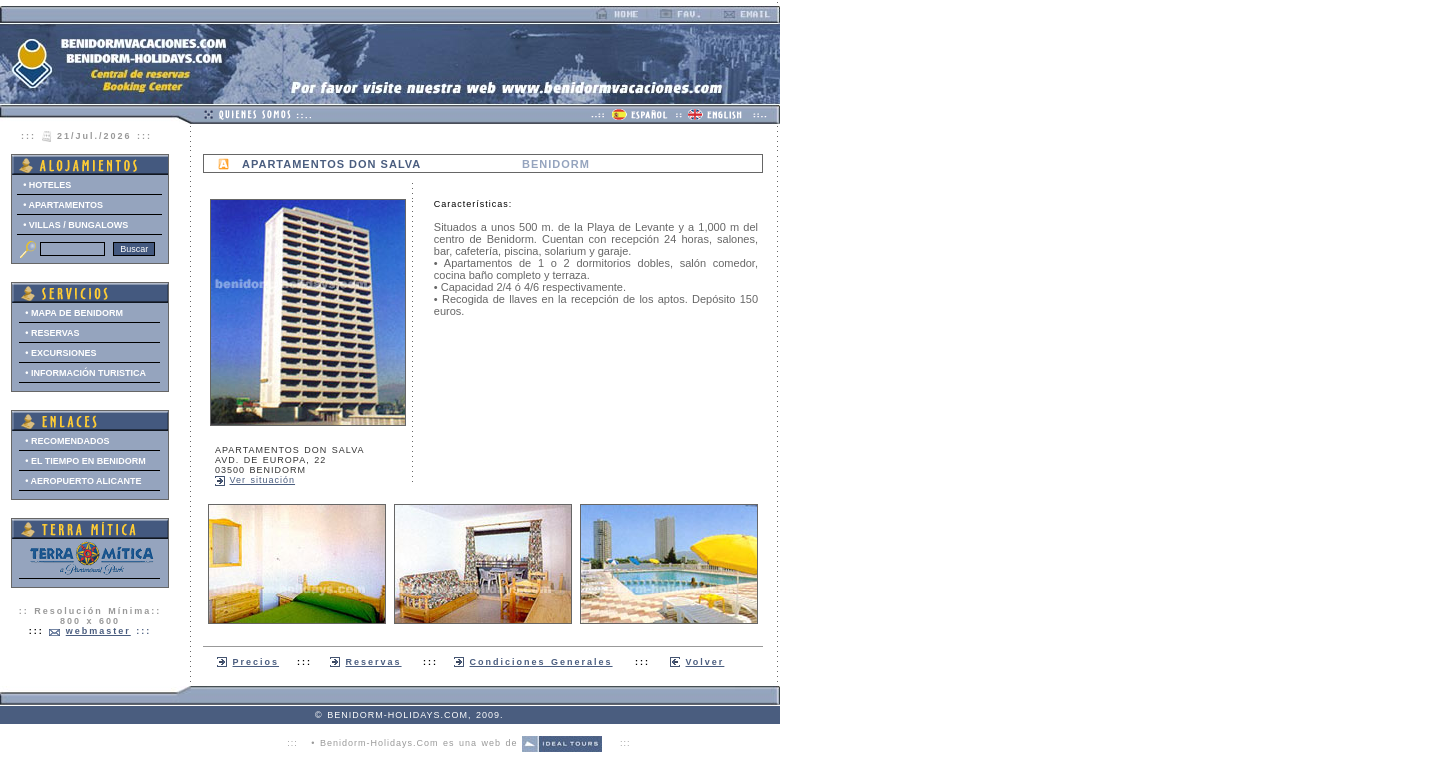 The image size is (1436, 772). What do you see at coordinates (52, 333) in the screenshot?
I see `• RESERVAS` at bounding box center [52, 333].